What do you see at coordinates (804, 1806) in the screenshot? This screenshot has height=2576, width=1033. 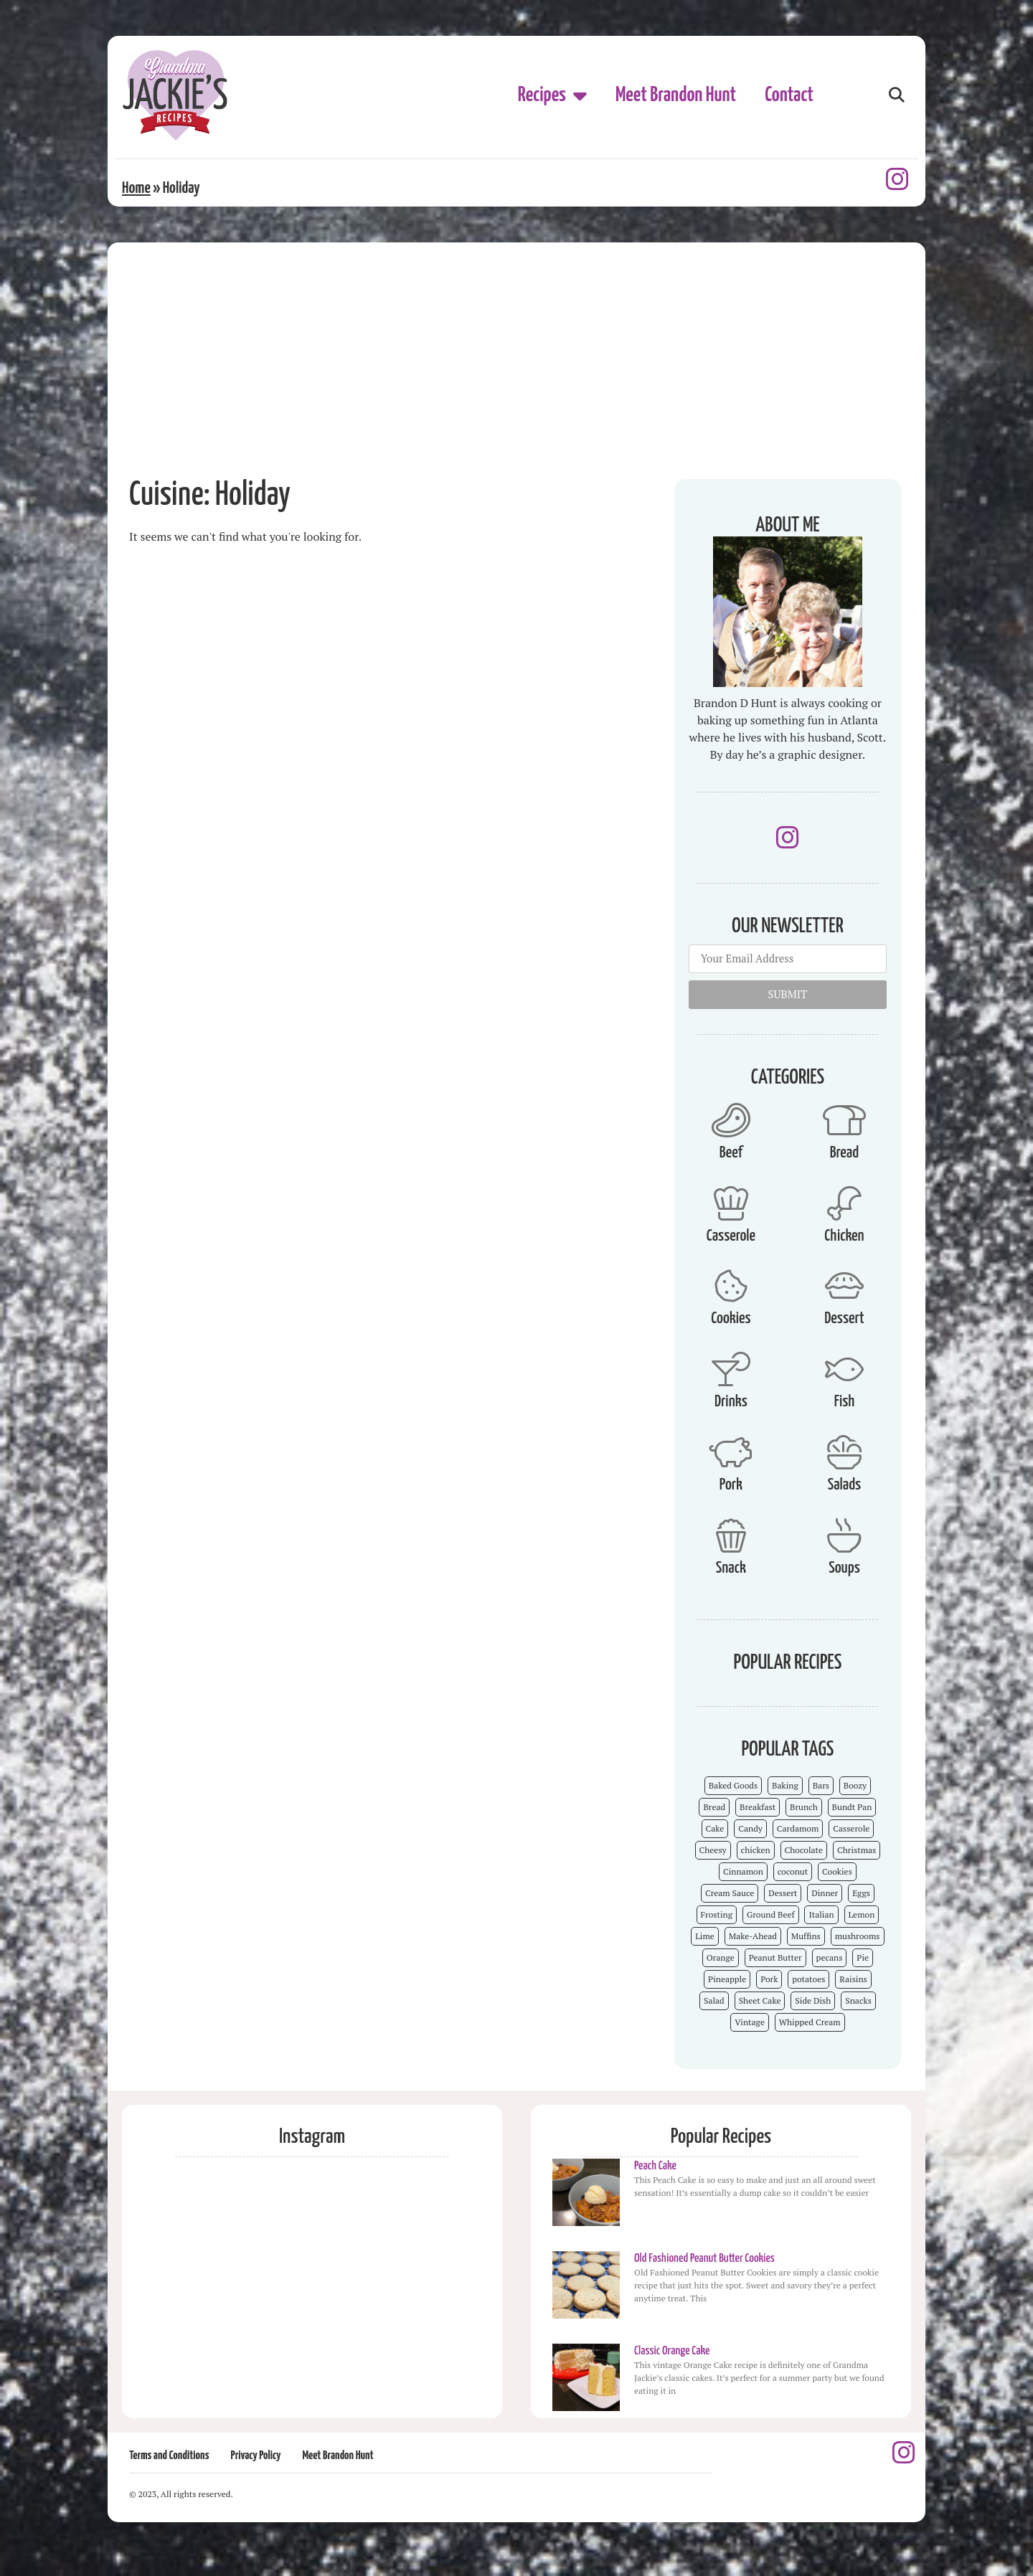 I see `Brunch [Brunch (4 items)]` at bounding box center [804, 1806].